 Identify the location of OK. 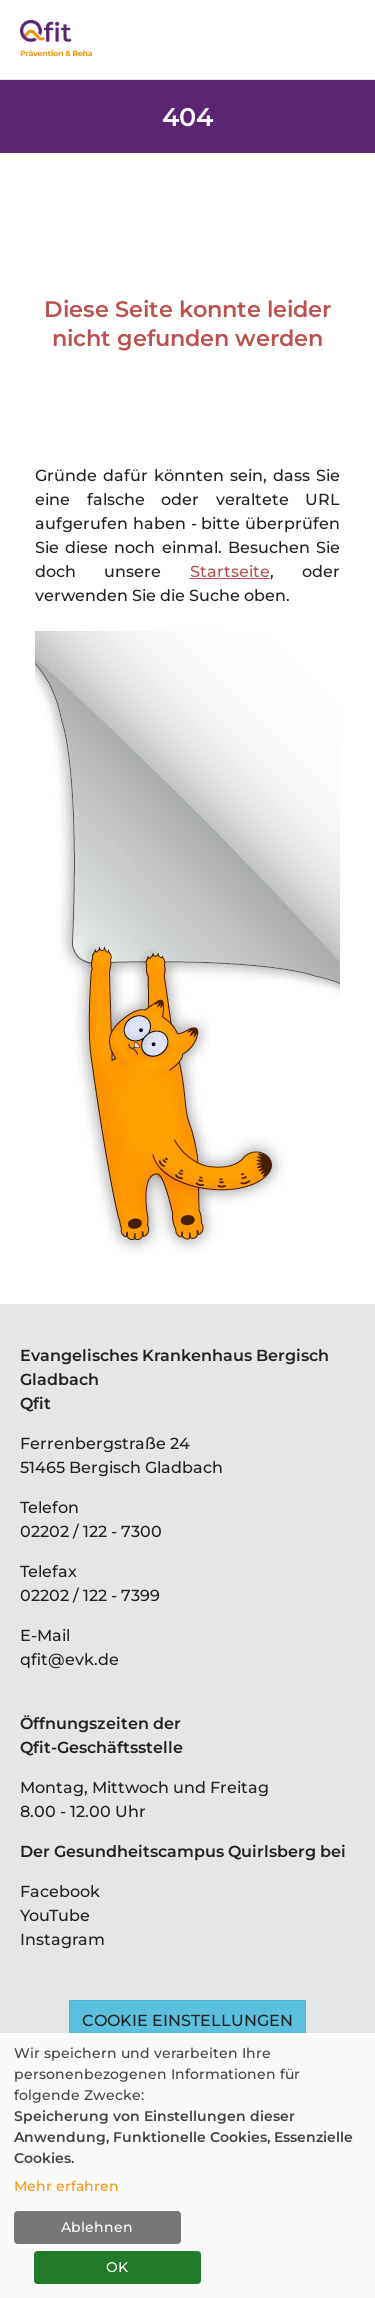
(117, 2267).